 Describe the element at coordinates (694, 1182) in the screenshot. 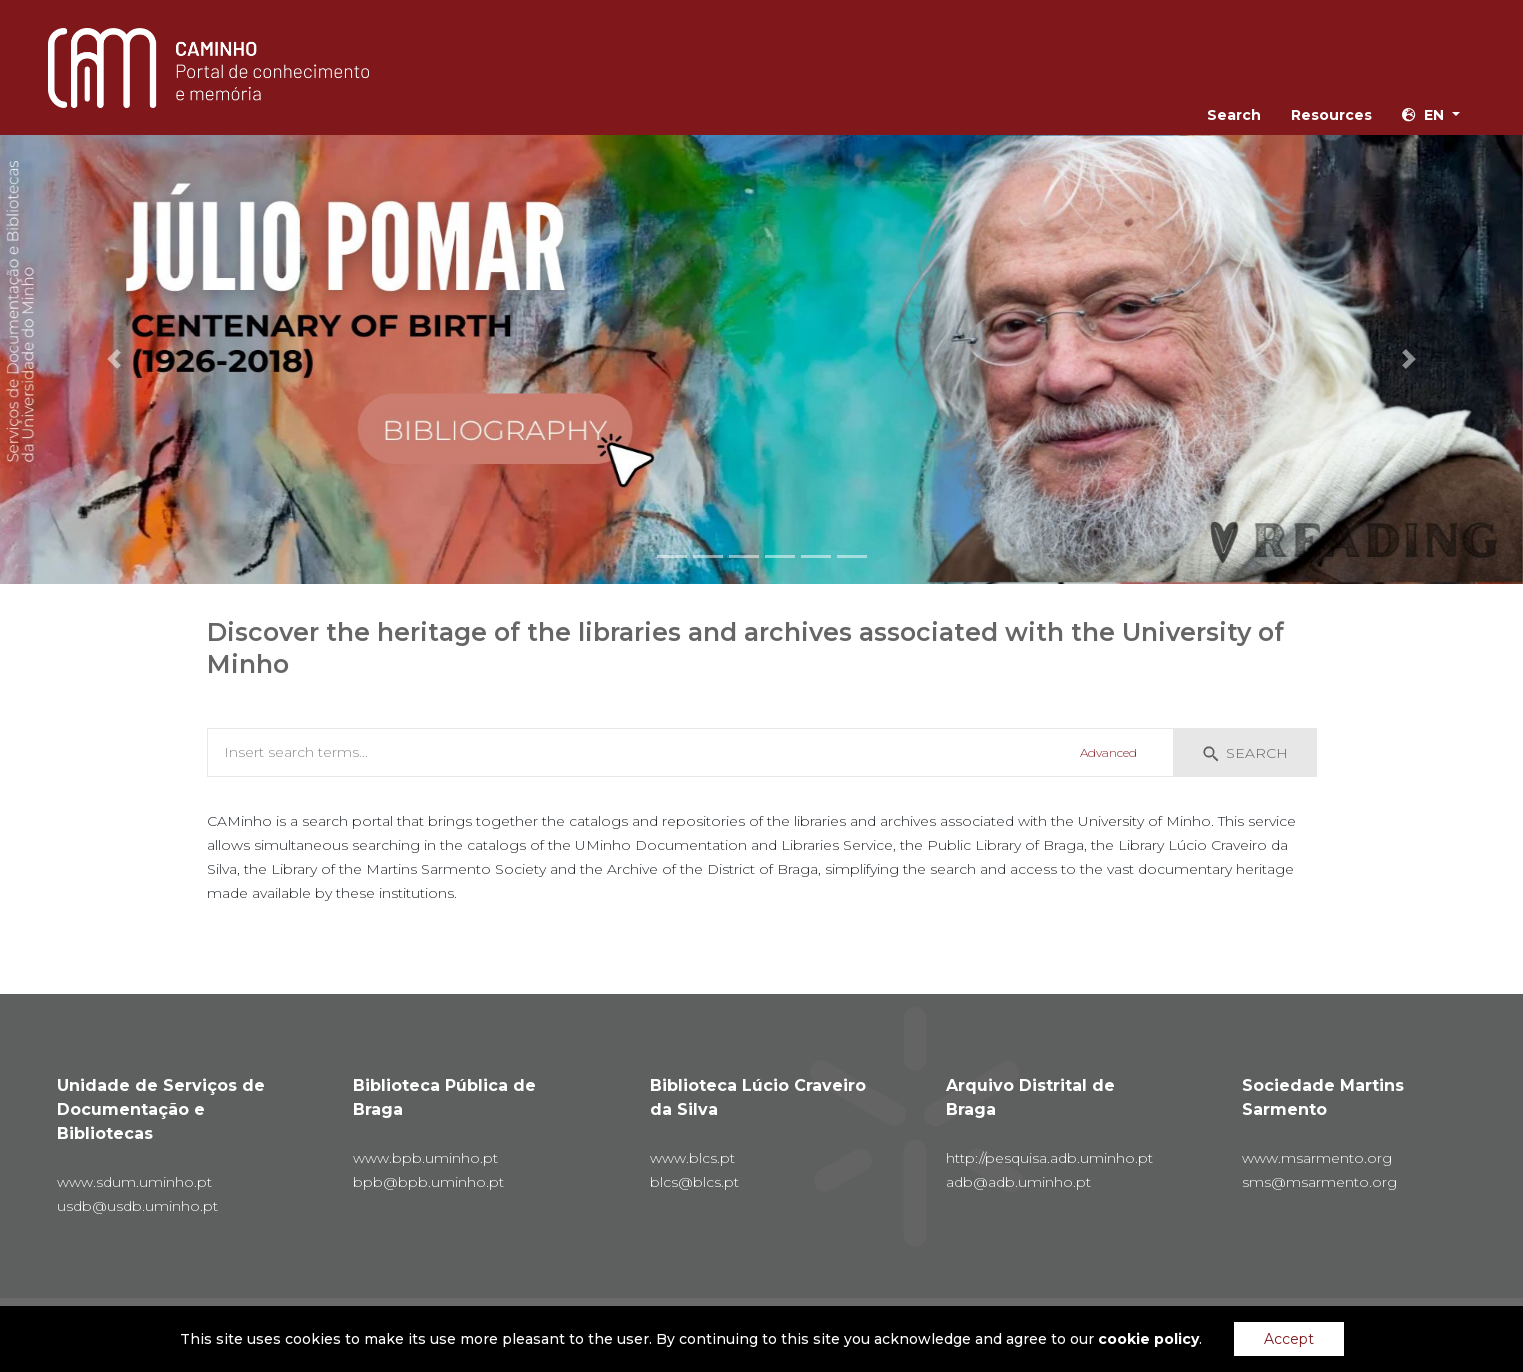

I see `blcs@blcs.pt` at that location.